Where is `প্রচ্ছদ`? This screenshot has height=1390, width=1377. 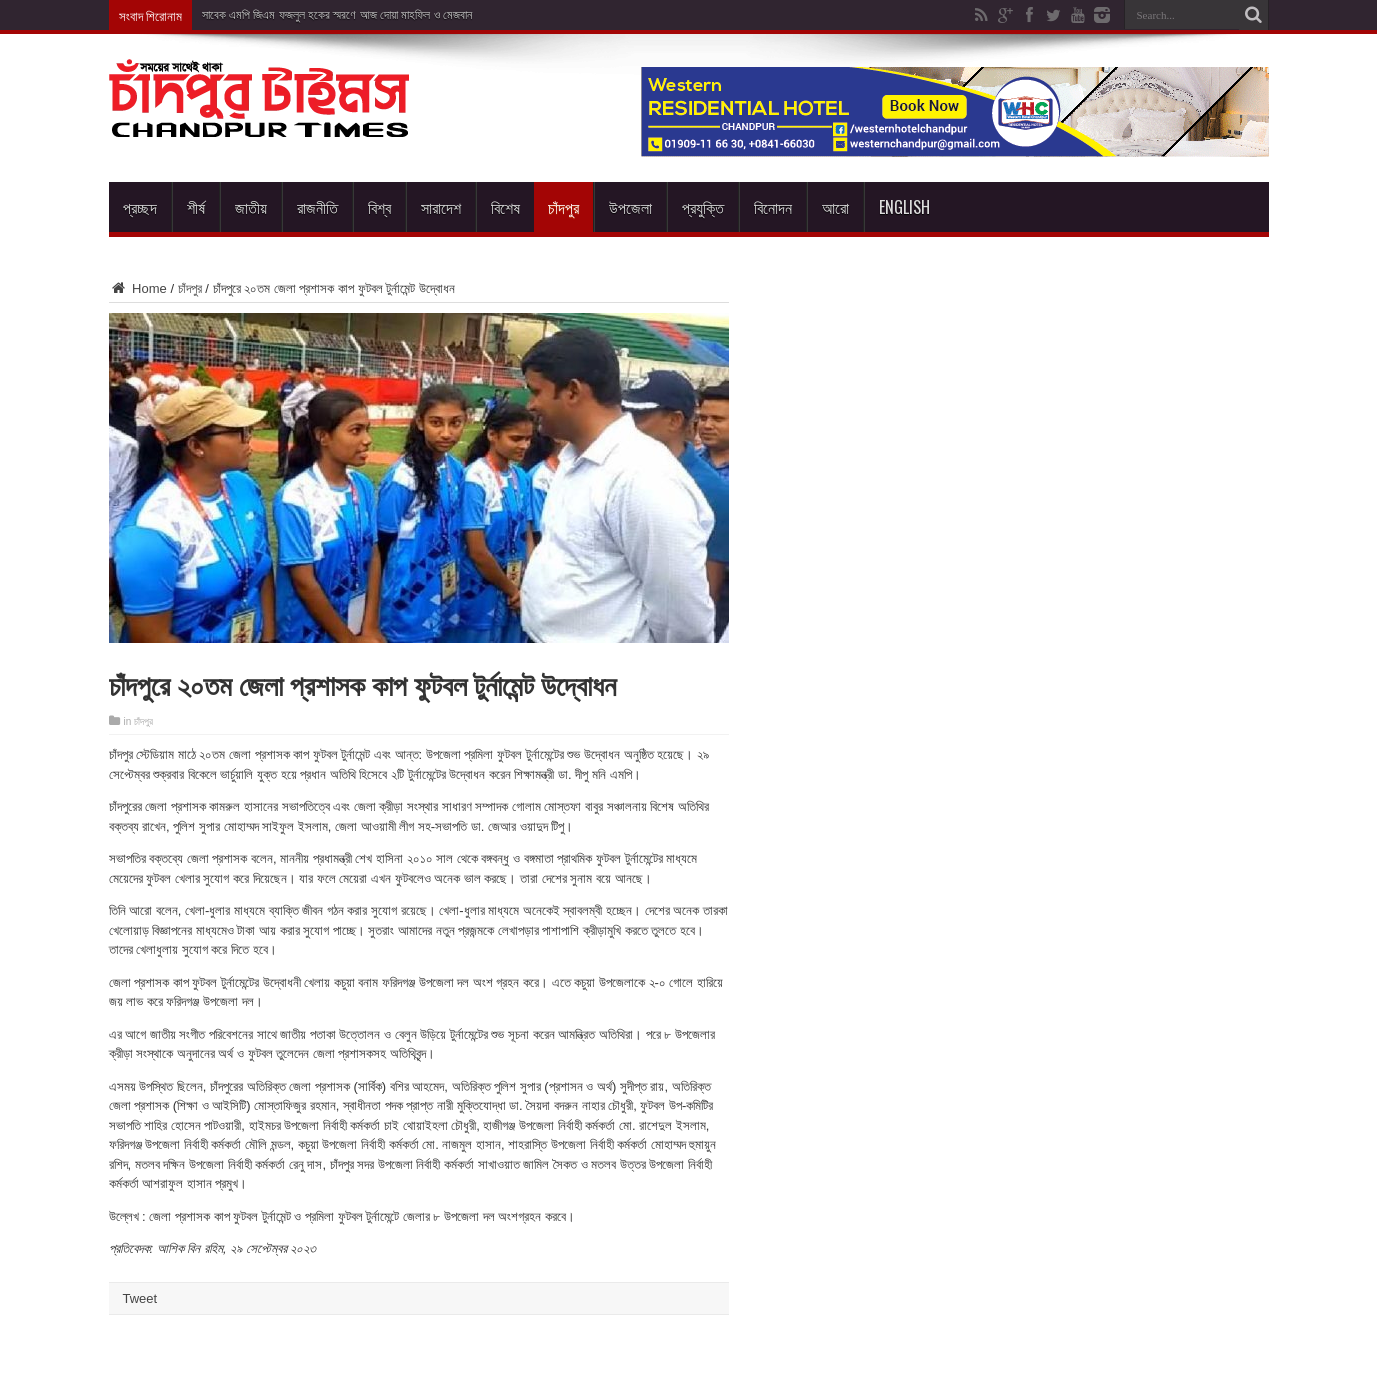 প্রচ্ছদ is located at coordinates (140, 207).